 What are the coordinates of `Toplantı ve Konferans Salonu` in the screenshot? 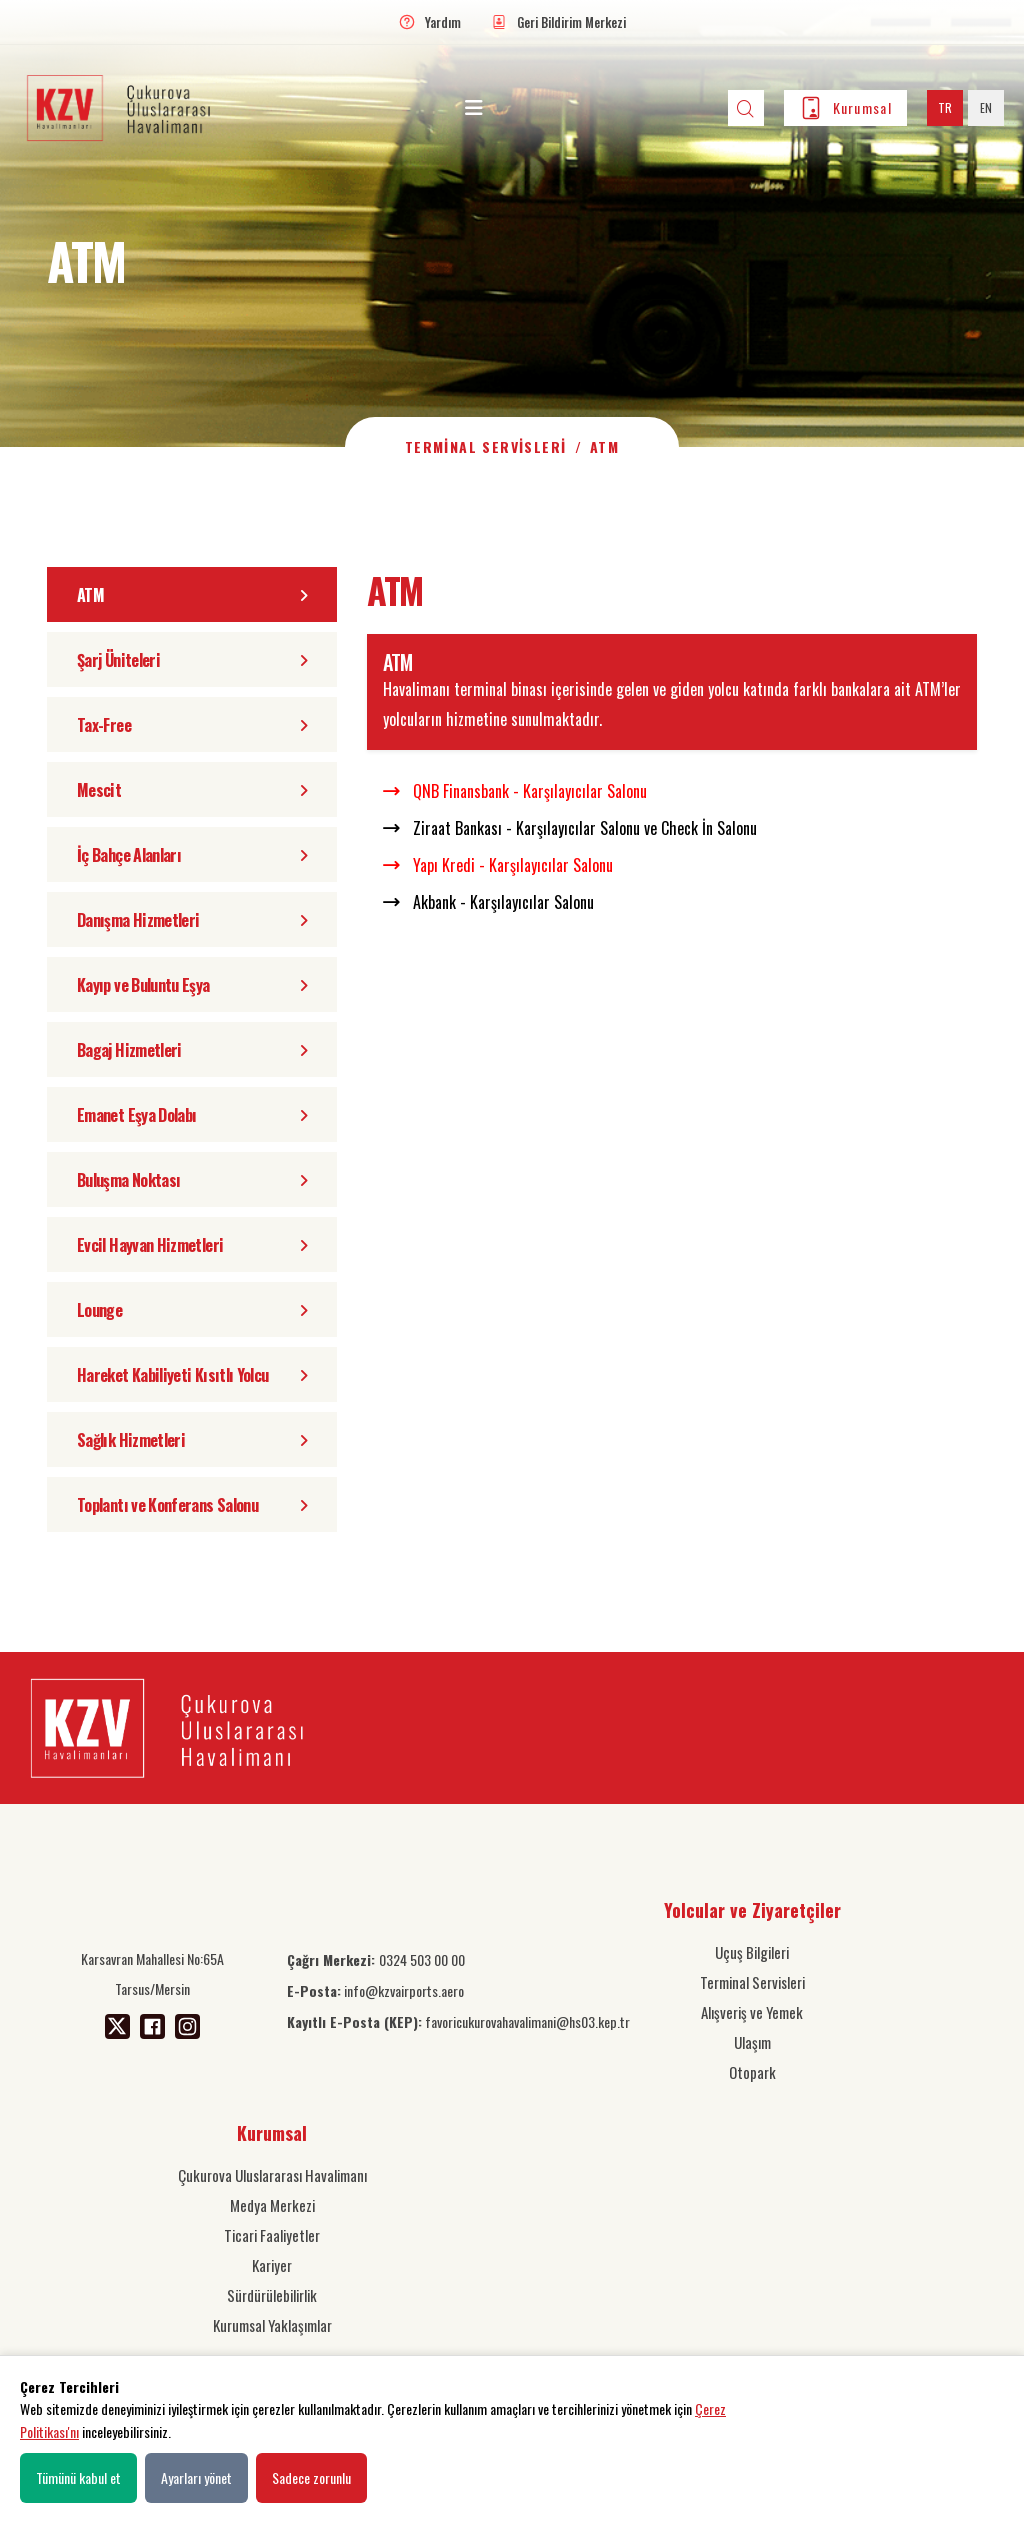 It's located at (192, 1505).